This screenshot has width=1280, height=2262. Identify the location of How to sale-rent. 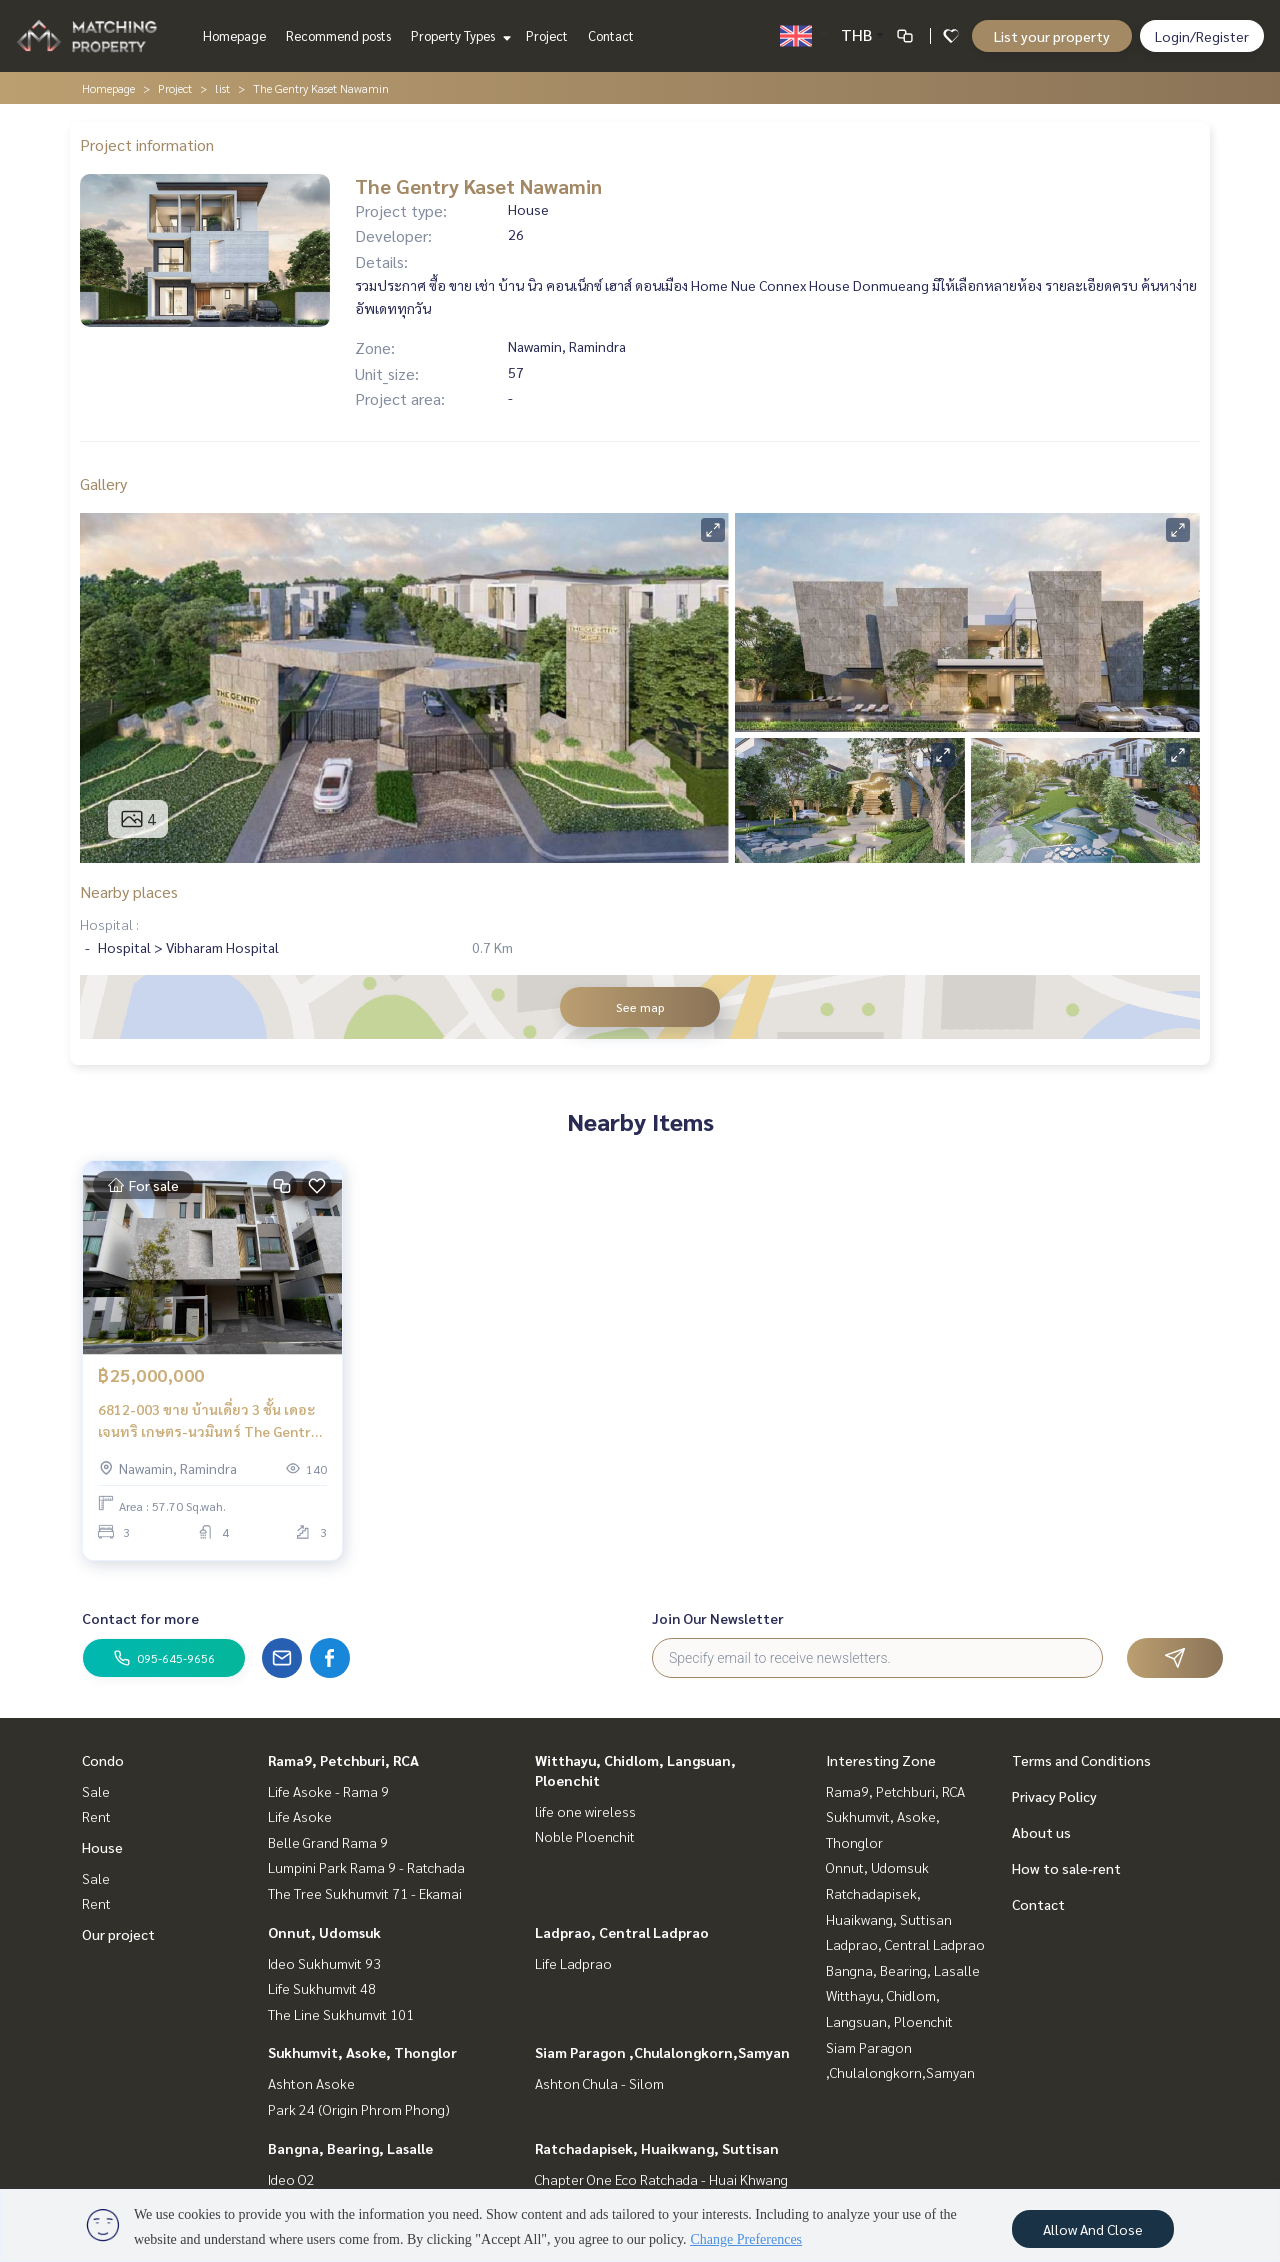
(1066, 1868).